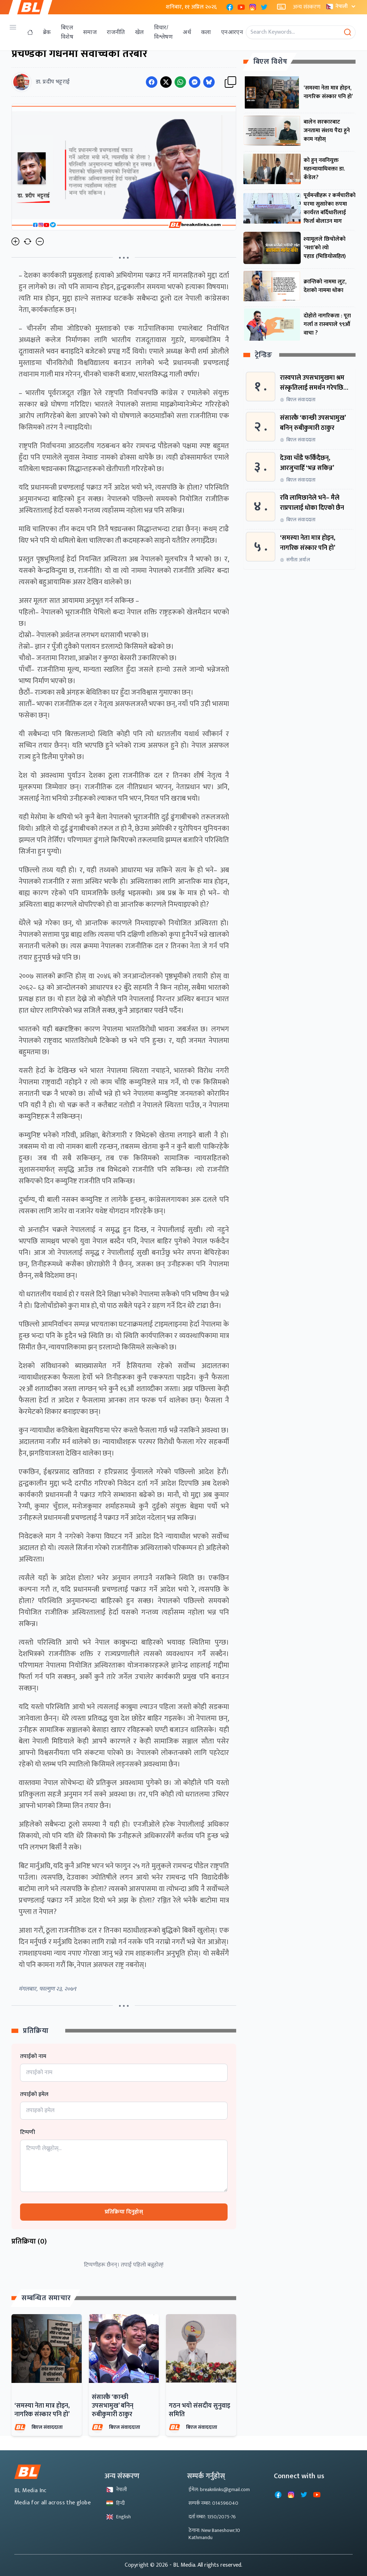  Describe the element at coordinates (166, 82) in the screenshot. I see `[Share on Twitter]` at that location.